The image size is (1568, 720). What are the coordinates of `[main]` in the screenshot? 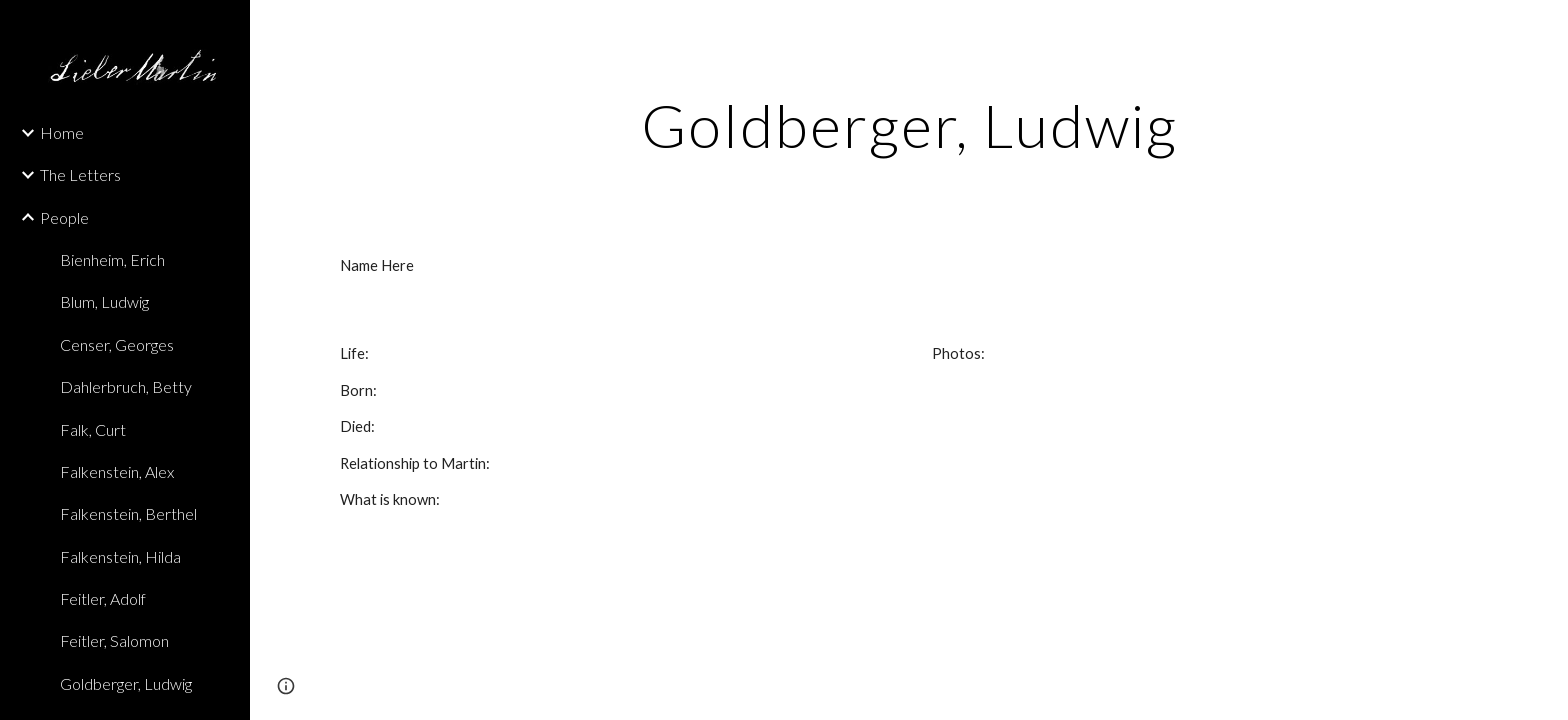 It's located at (909, 125).